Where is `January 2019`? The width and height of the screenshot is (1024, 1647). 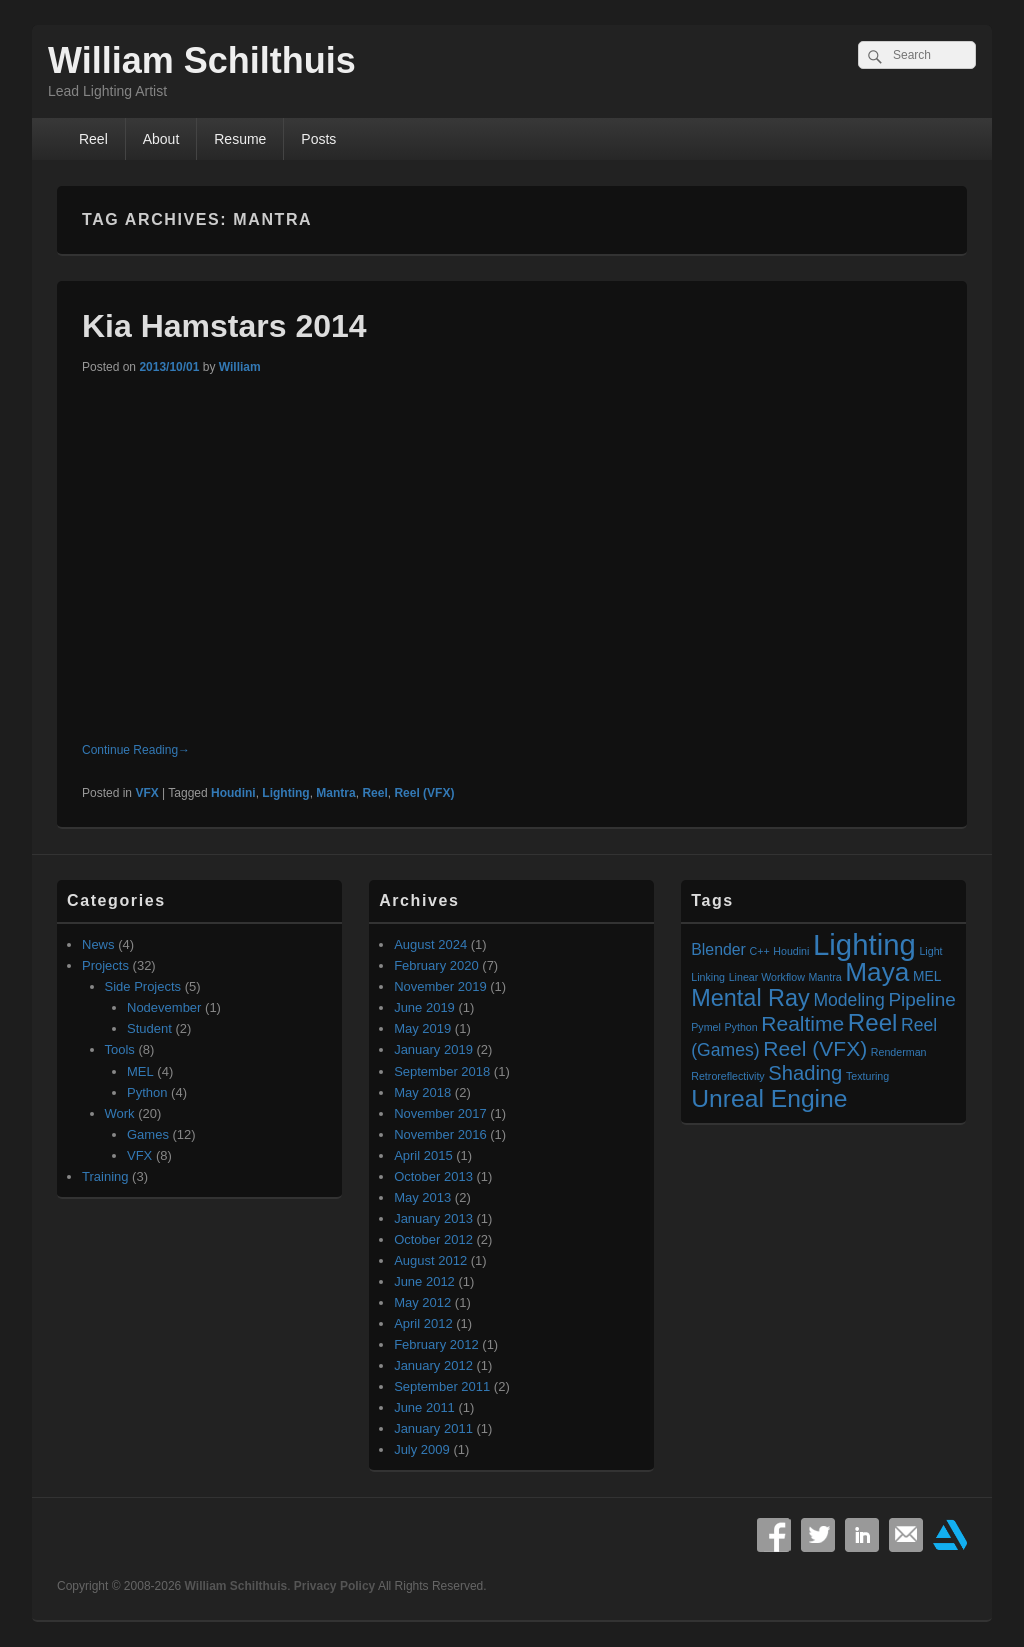
January 2019 is located at coordinates (433, 1049).